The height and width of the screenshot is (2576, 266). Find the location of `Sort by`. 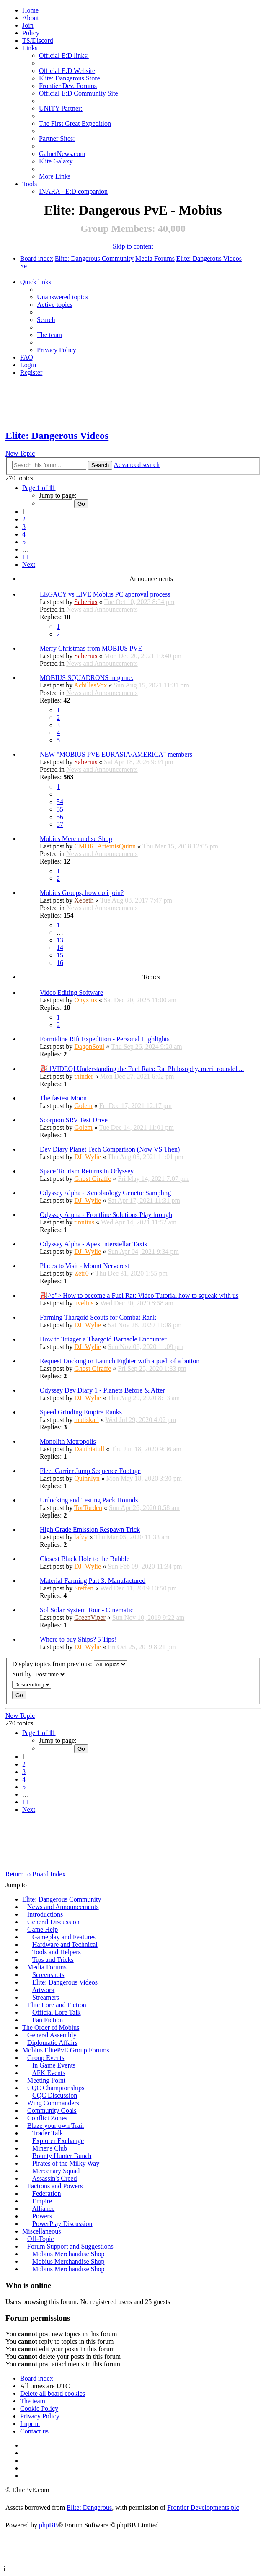

Sort by is located at coordinates (39, 1674).